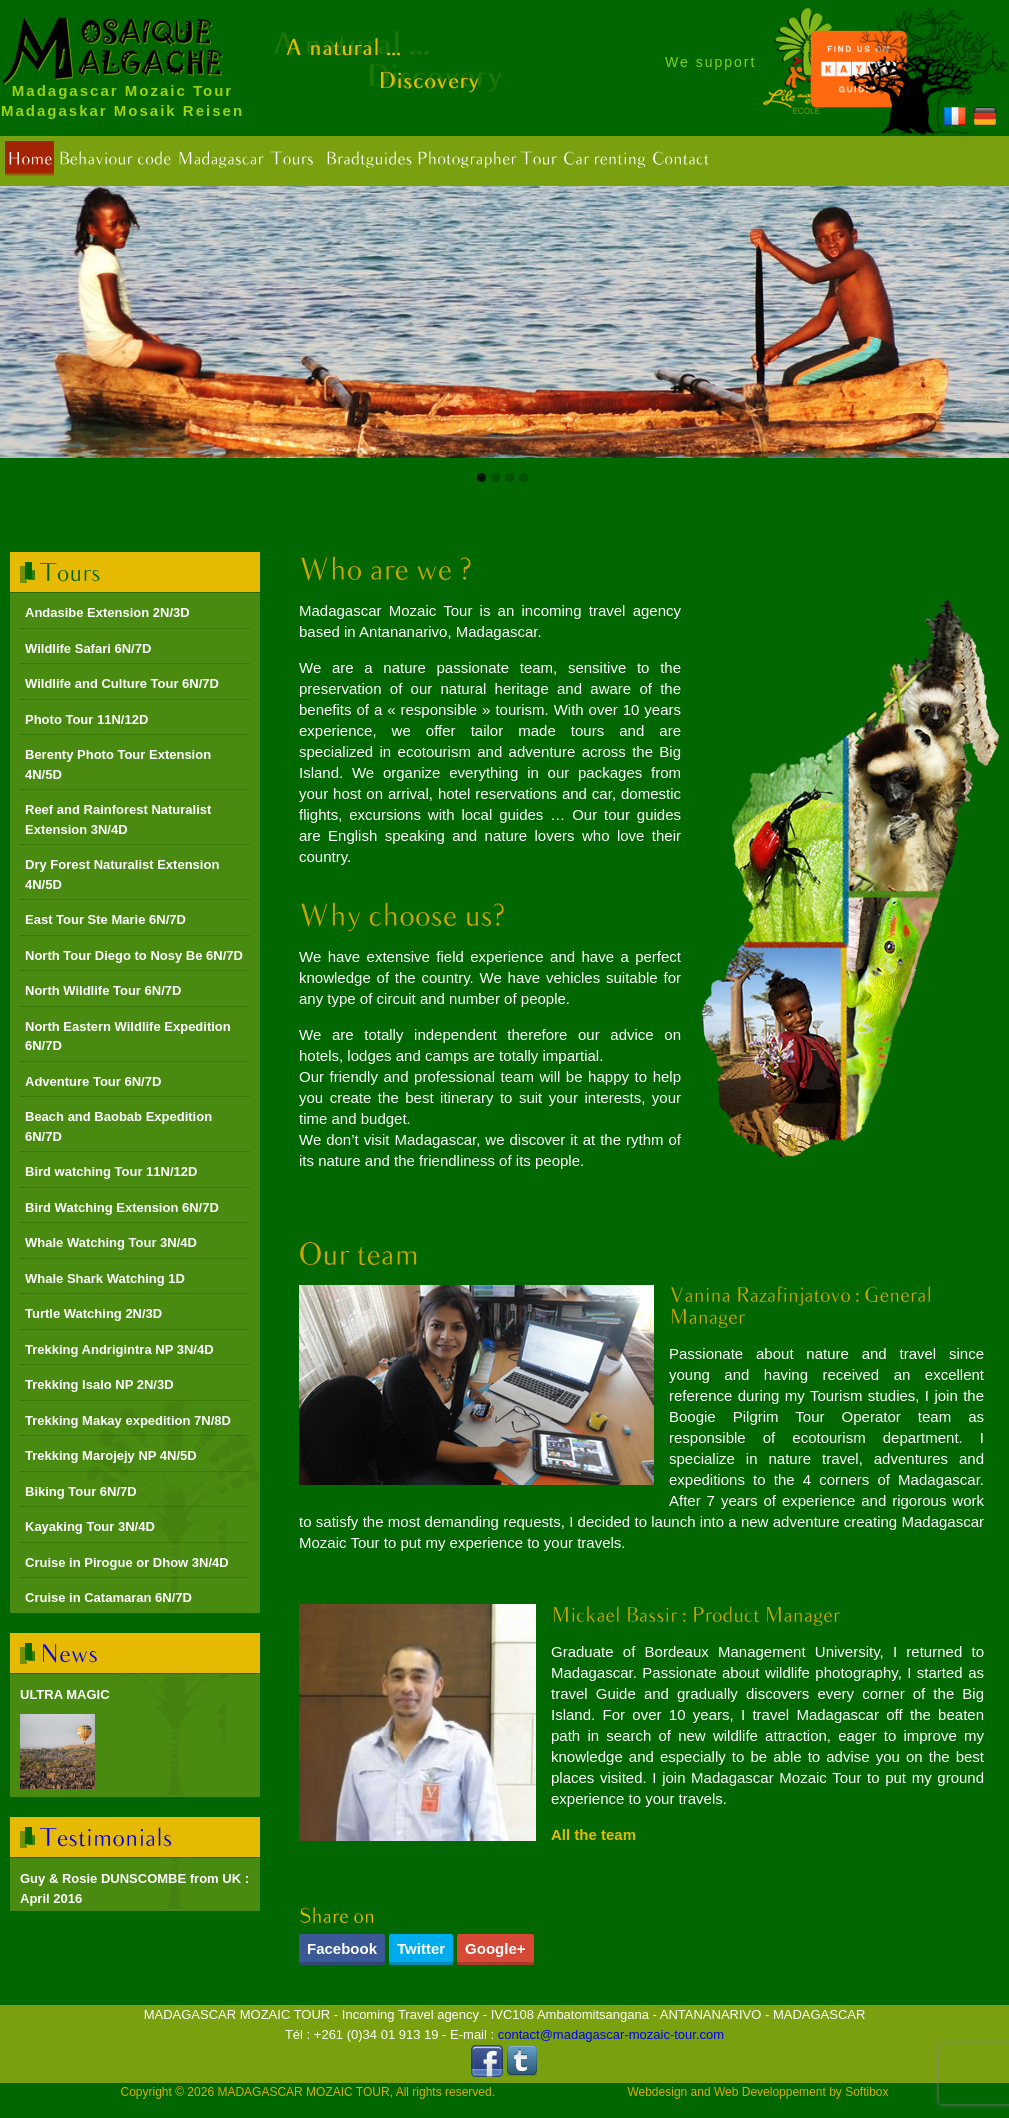 The image size is (1009, 2118). I want to click on Twitter, so click(421, 1948).